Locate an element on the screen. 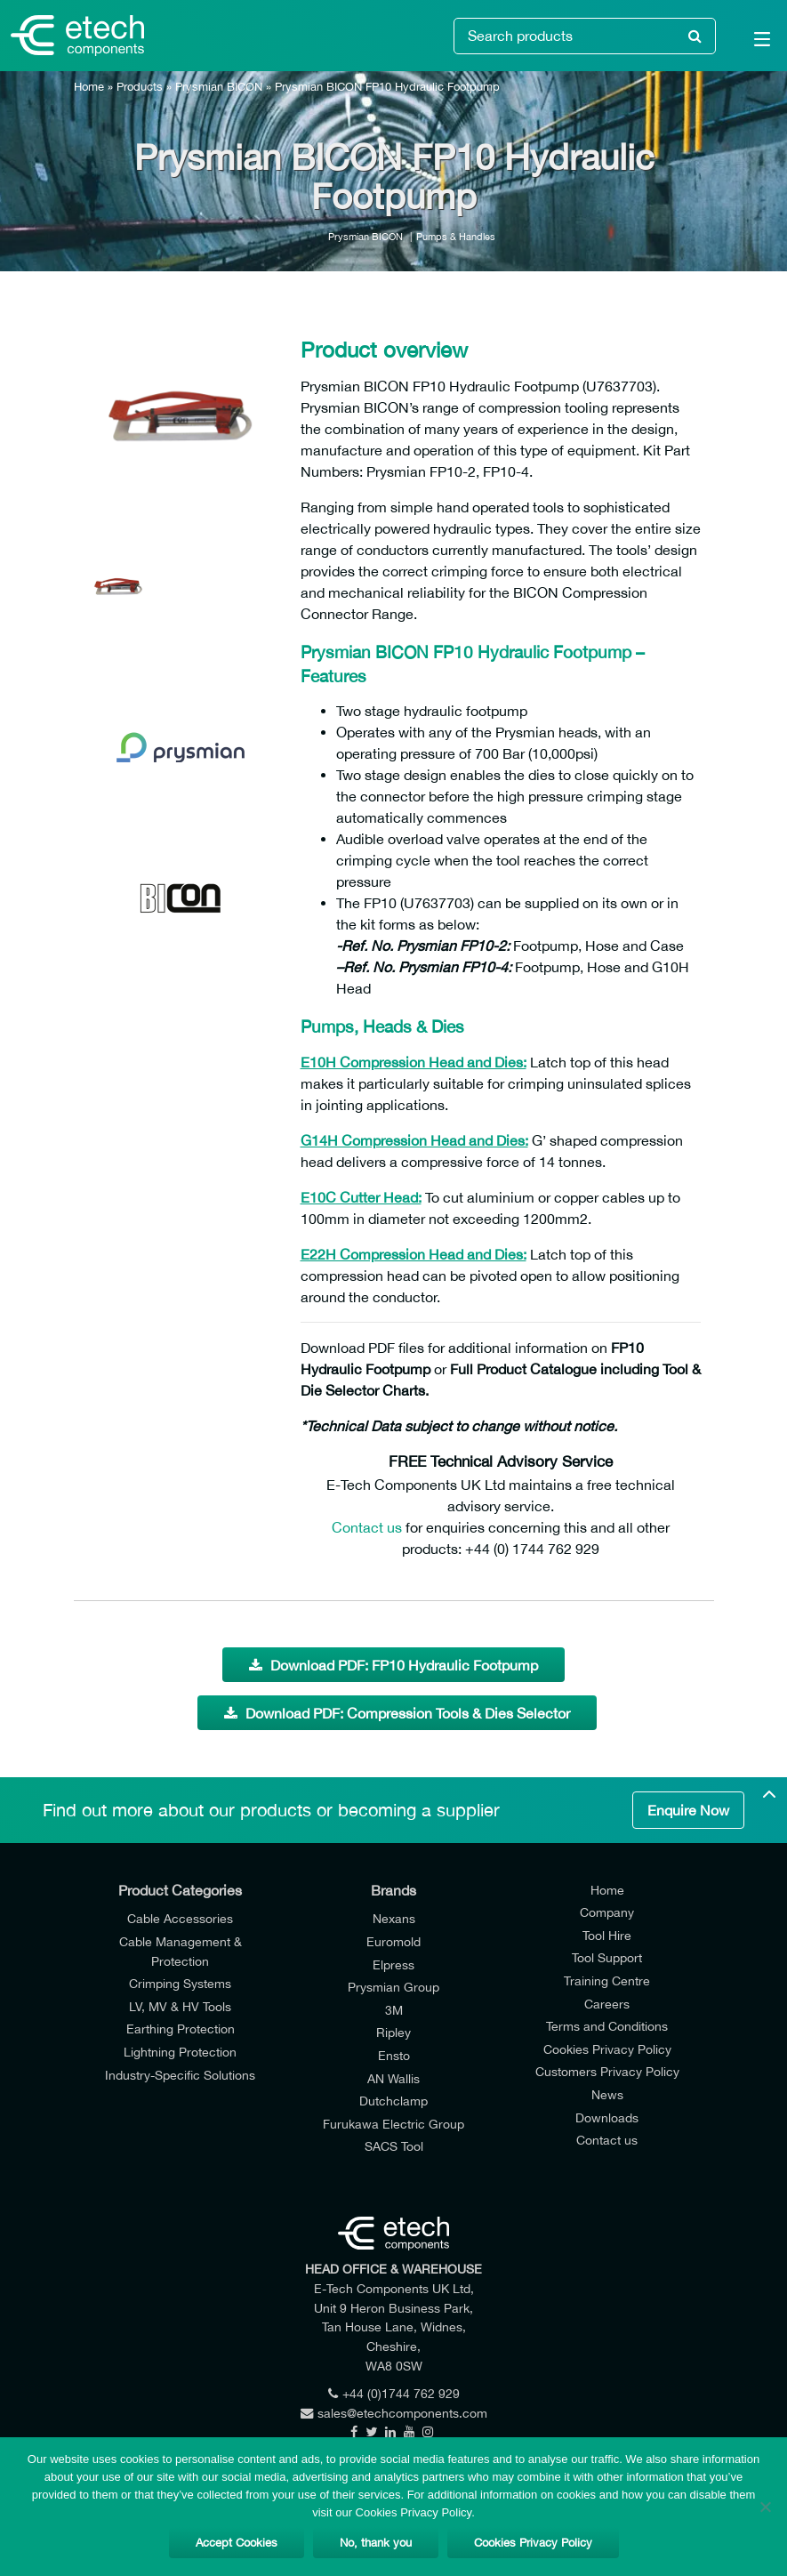  Industry-Specific Solutions is located at coordinates (180, 2074).